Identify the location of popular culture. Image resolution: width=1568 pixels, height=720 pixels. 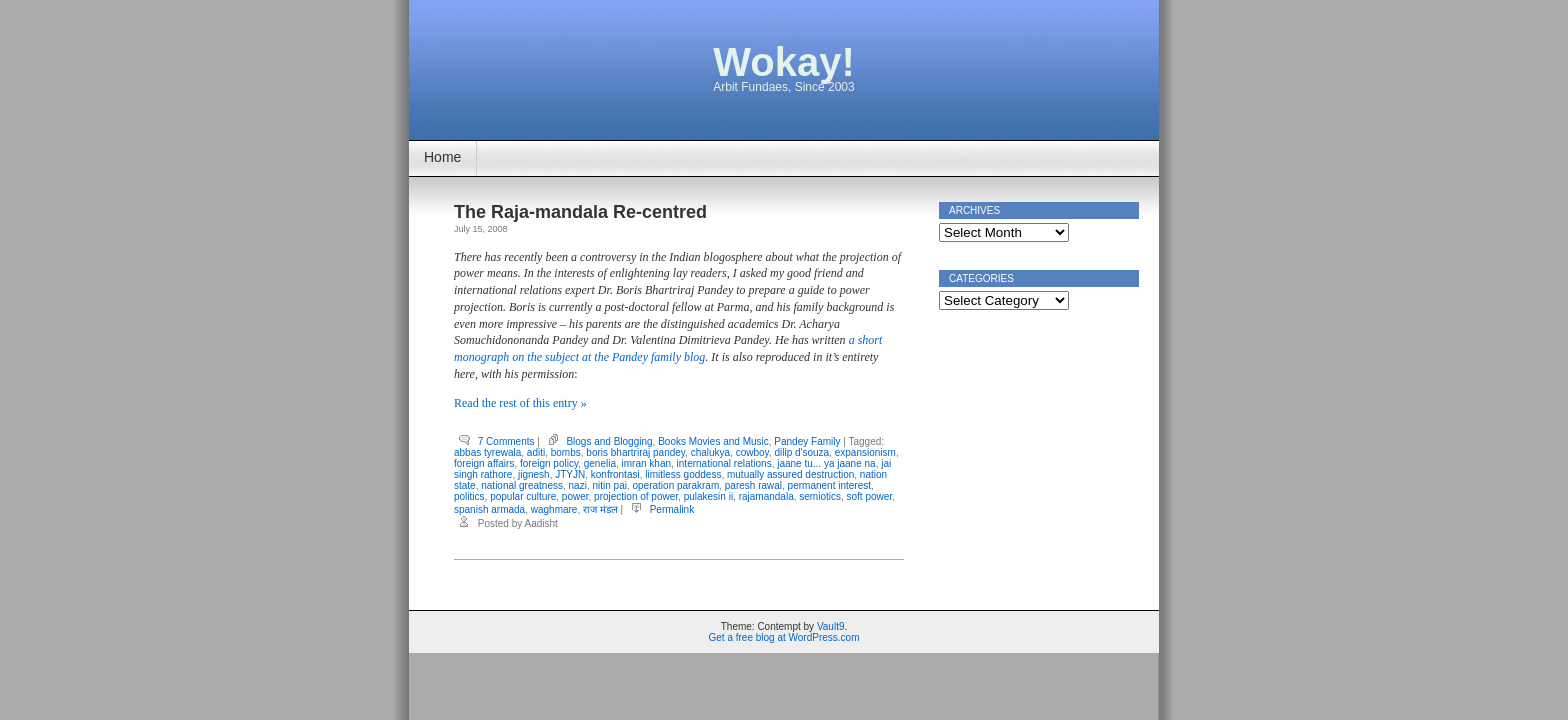
(523, 496).